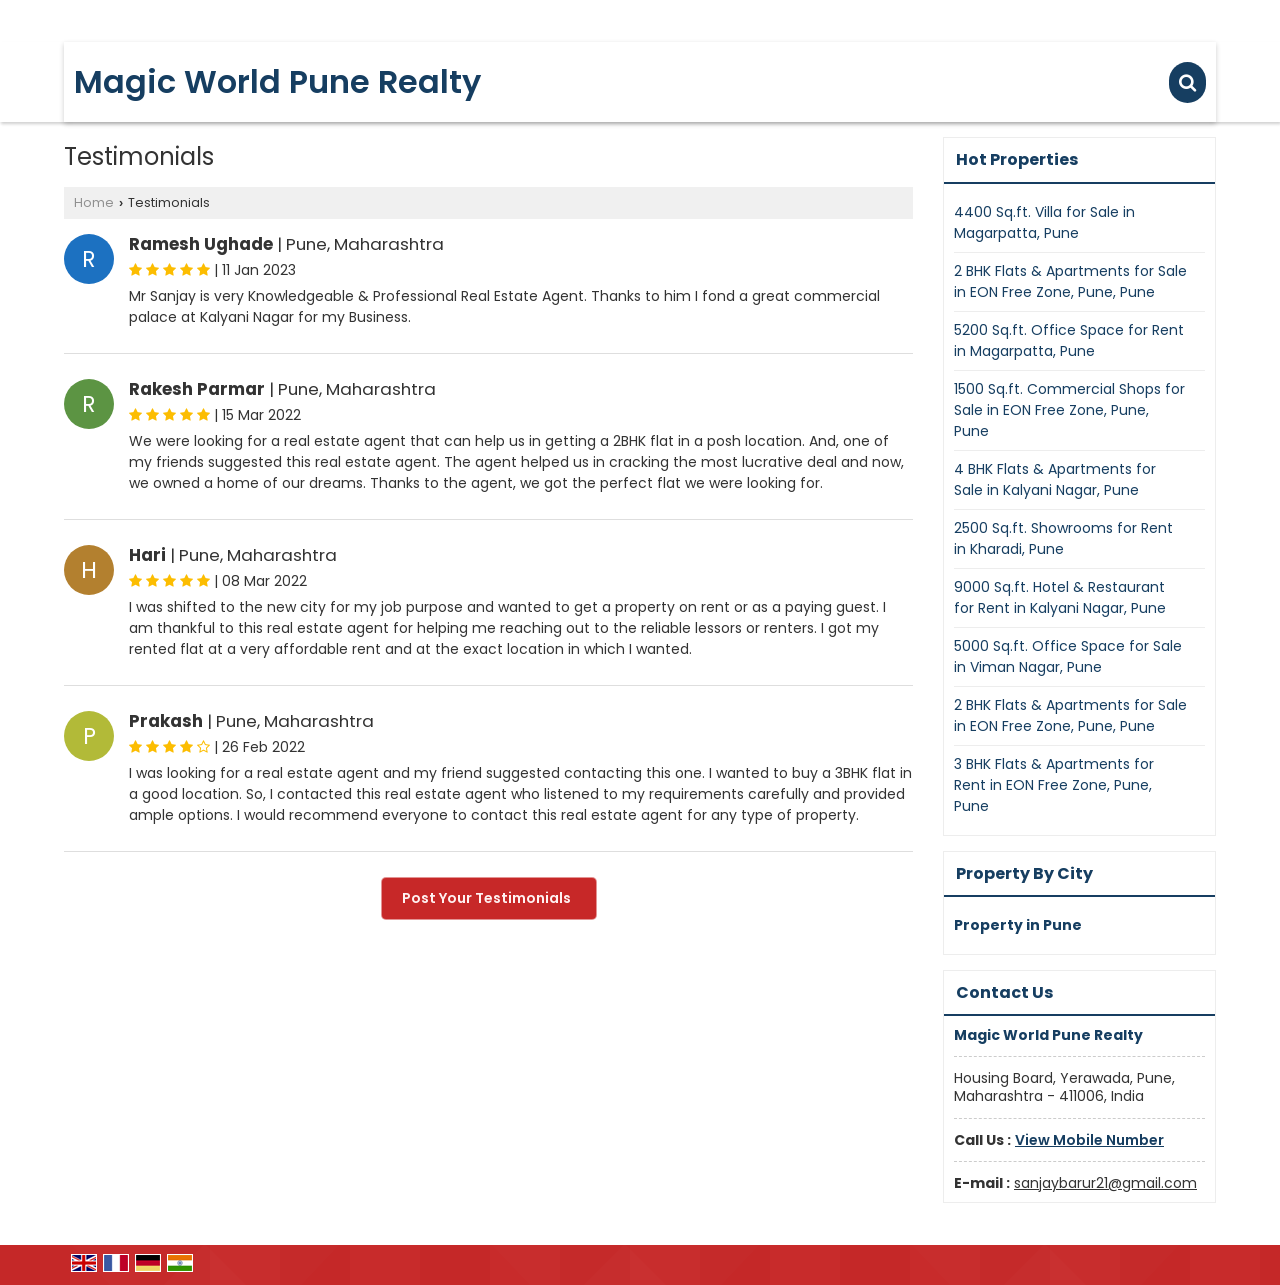 This screenshot has width=1280, height=1285. I want to click on 2500 Sq.ft. Showrooms for Rent in Kharadi, Pune, so click(1063, 538).